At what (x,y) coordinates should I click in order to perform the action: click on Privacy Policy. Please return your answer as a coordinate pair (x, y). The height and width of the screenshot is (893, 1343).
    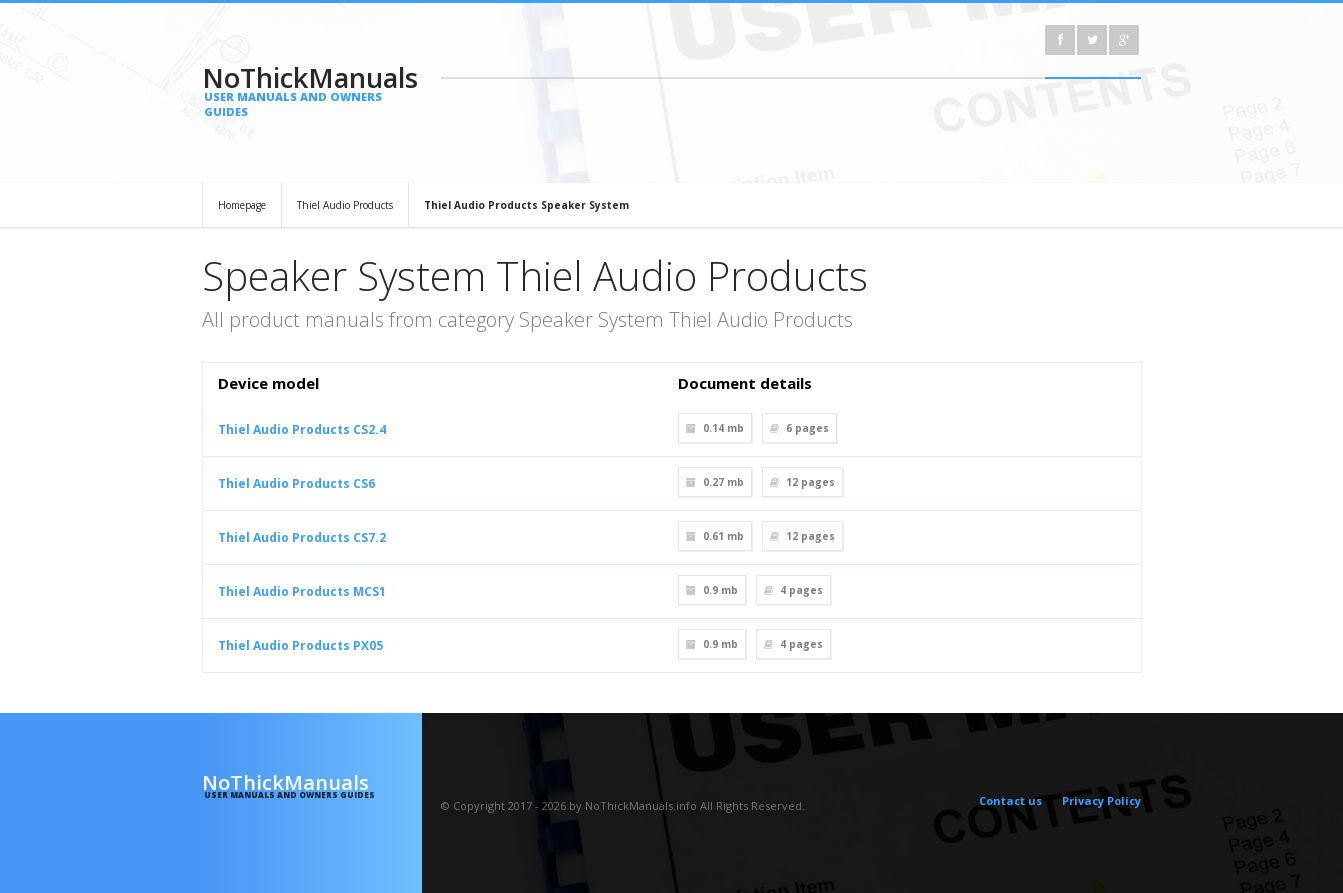
    Looking at the image, I should click on (1101, 800).